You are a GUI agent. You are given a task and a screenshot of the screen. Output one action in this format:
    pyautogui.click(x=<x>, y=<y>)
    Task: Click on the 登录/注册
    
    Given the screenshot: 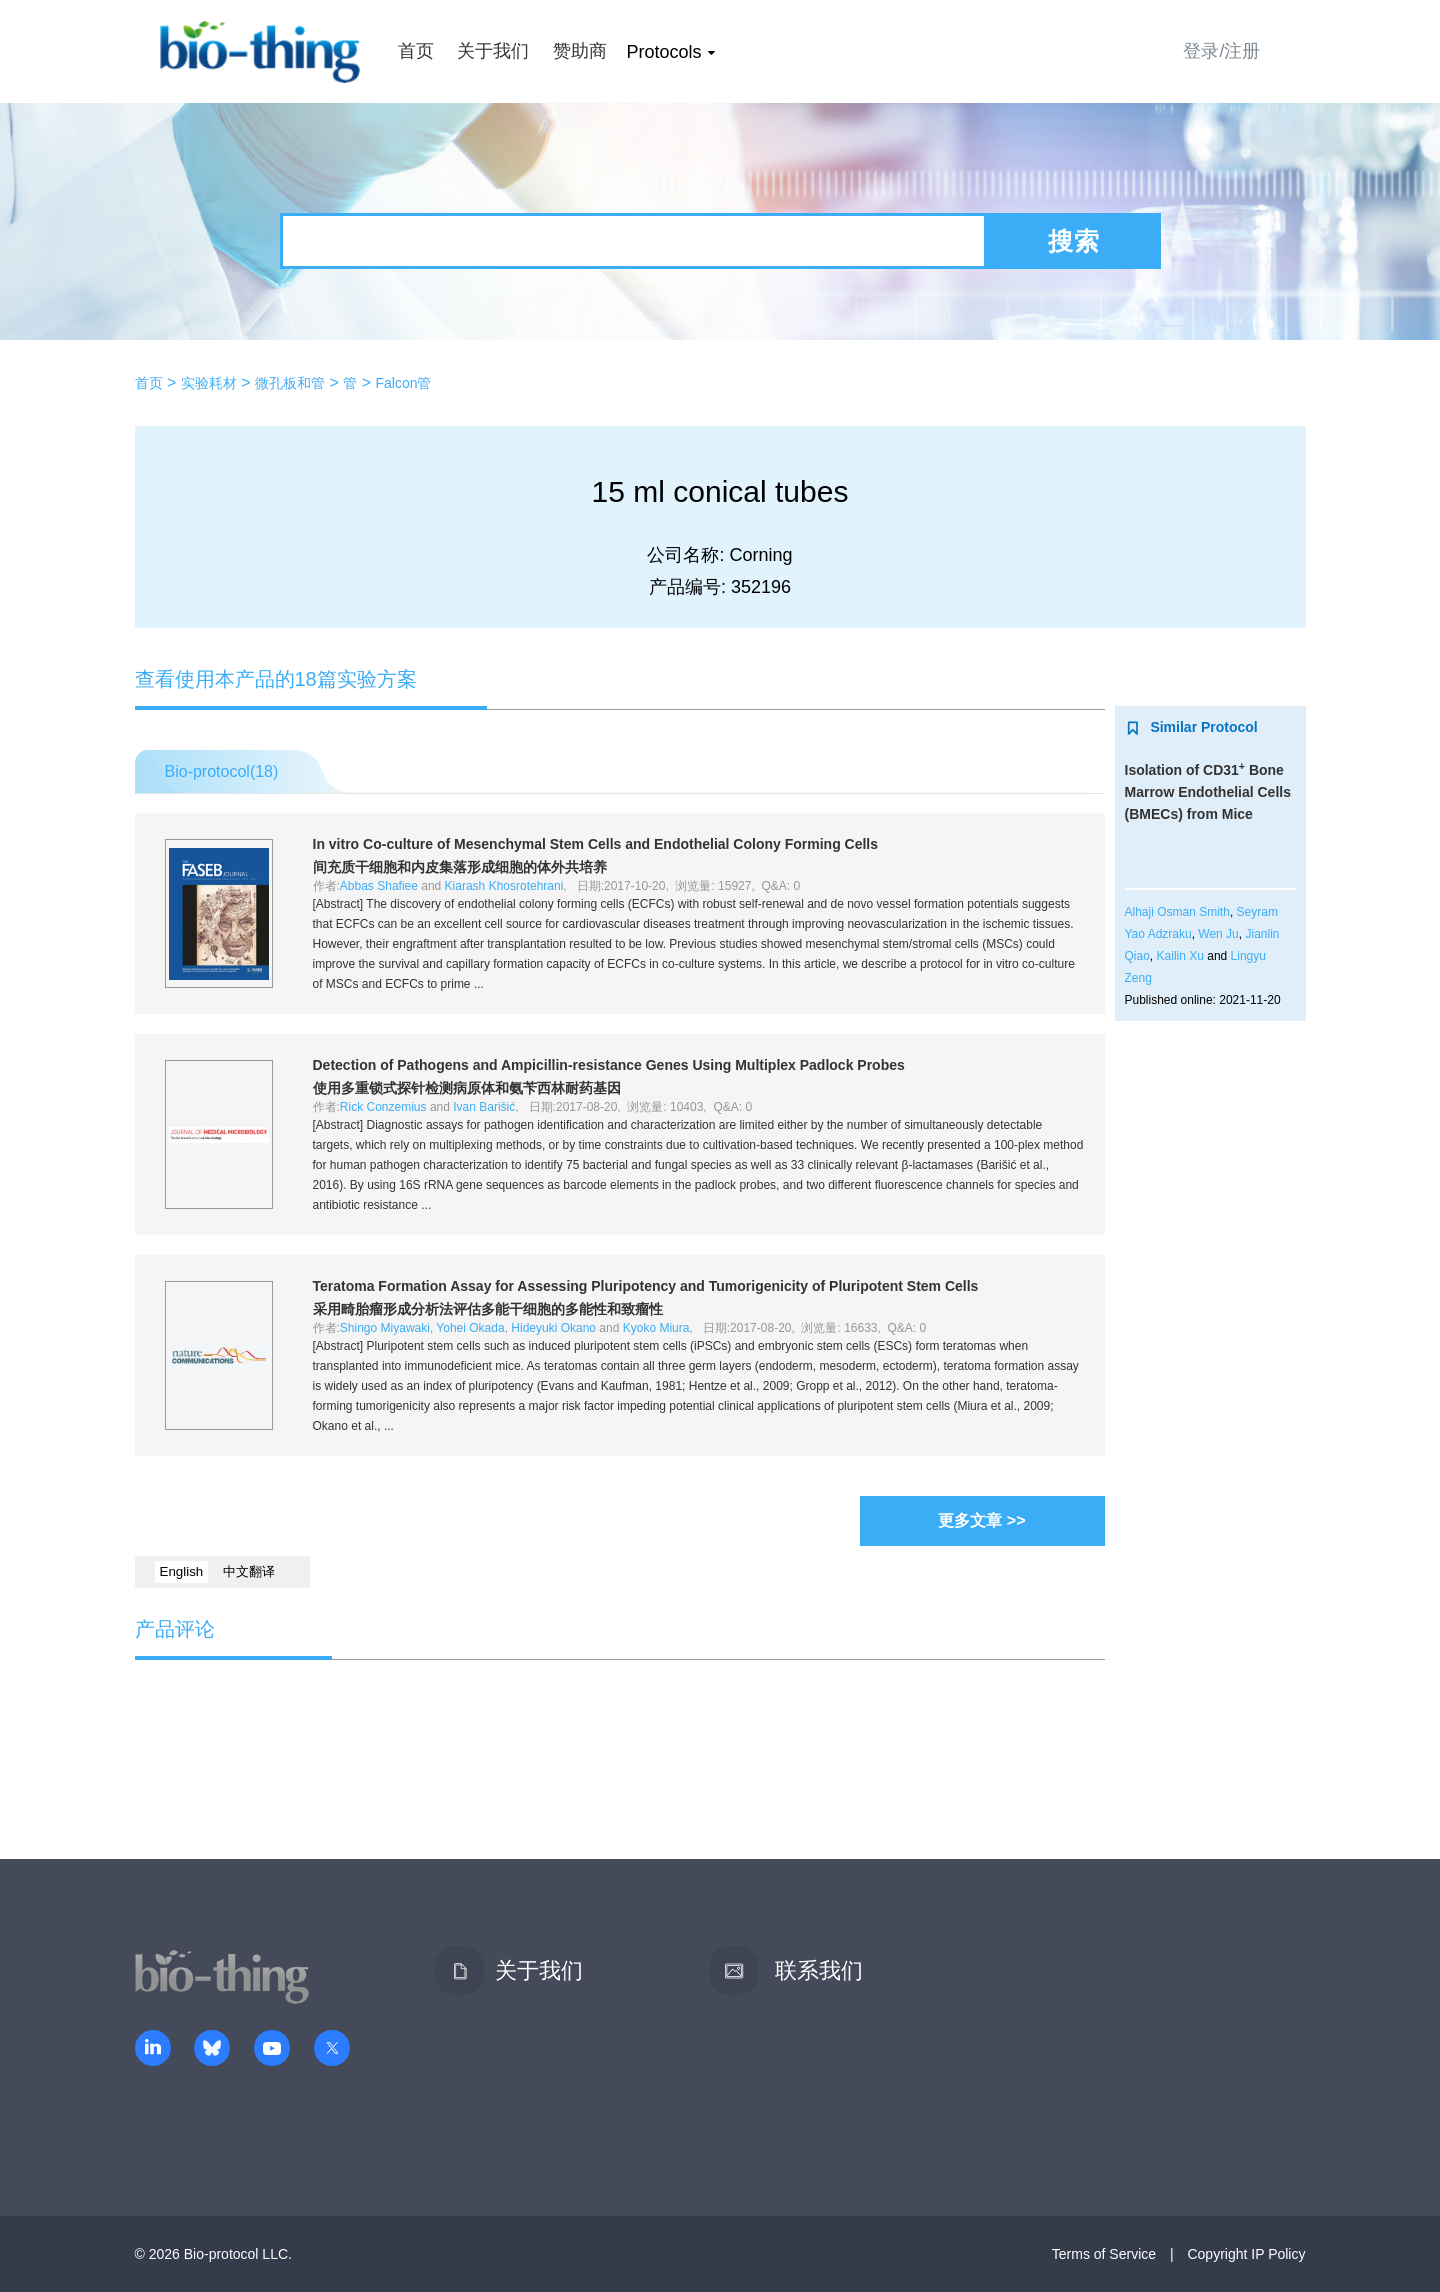 What is the action you would take?
    pyautogui.click(x=1221, y=51)
    